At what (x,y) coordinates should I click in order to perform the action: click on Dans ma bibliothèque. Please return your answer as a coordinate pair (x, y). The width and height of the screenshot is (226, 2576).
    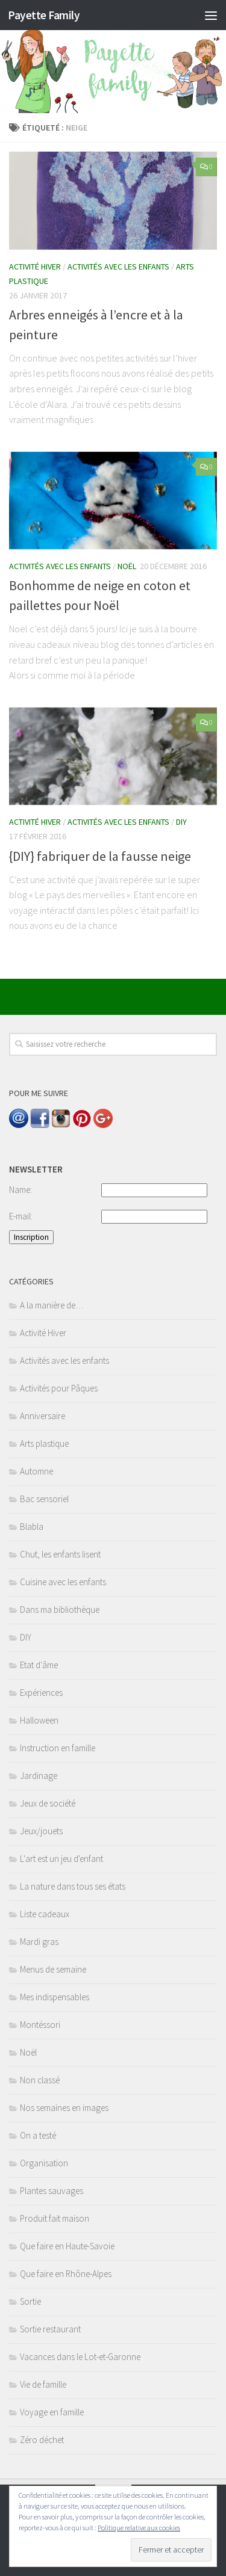
    Looking at the image, I should click on (59, 1609).